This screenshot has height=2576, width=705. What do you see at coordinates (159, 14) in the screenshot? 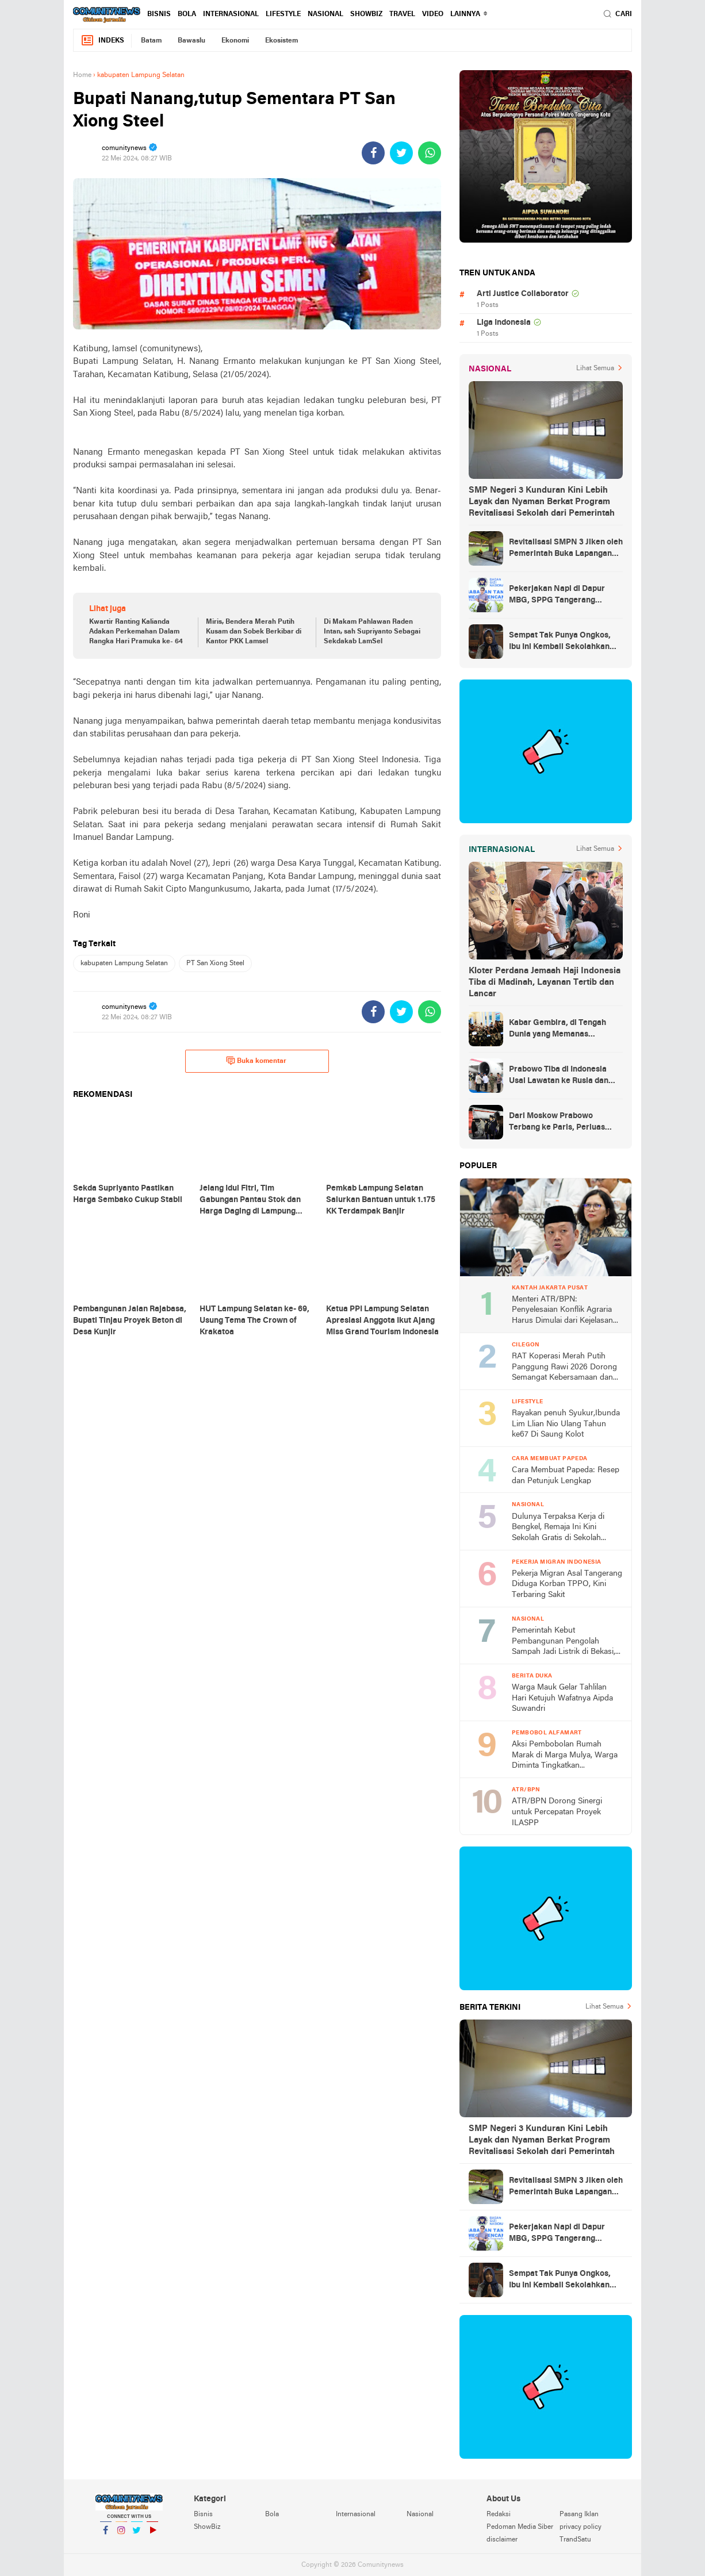
I see `Bisnis` at bounding box center [159, 14].